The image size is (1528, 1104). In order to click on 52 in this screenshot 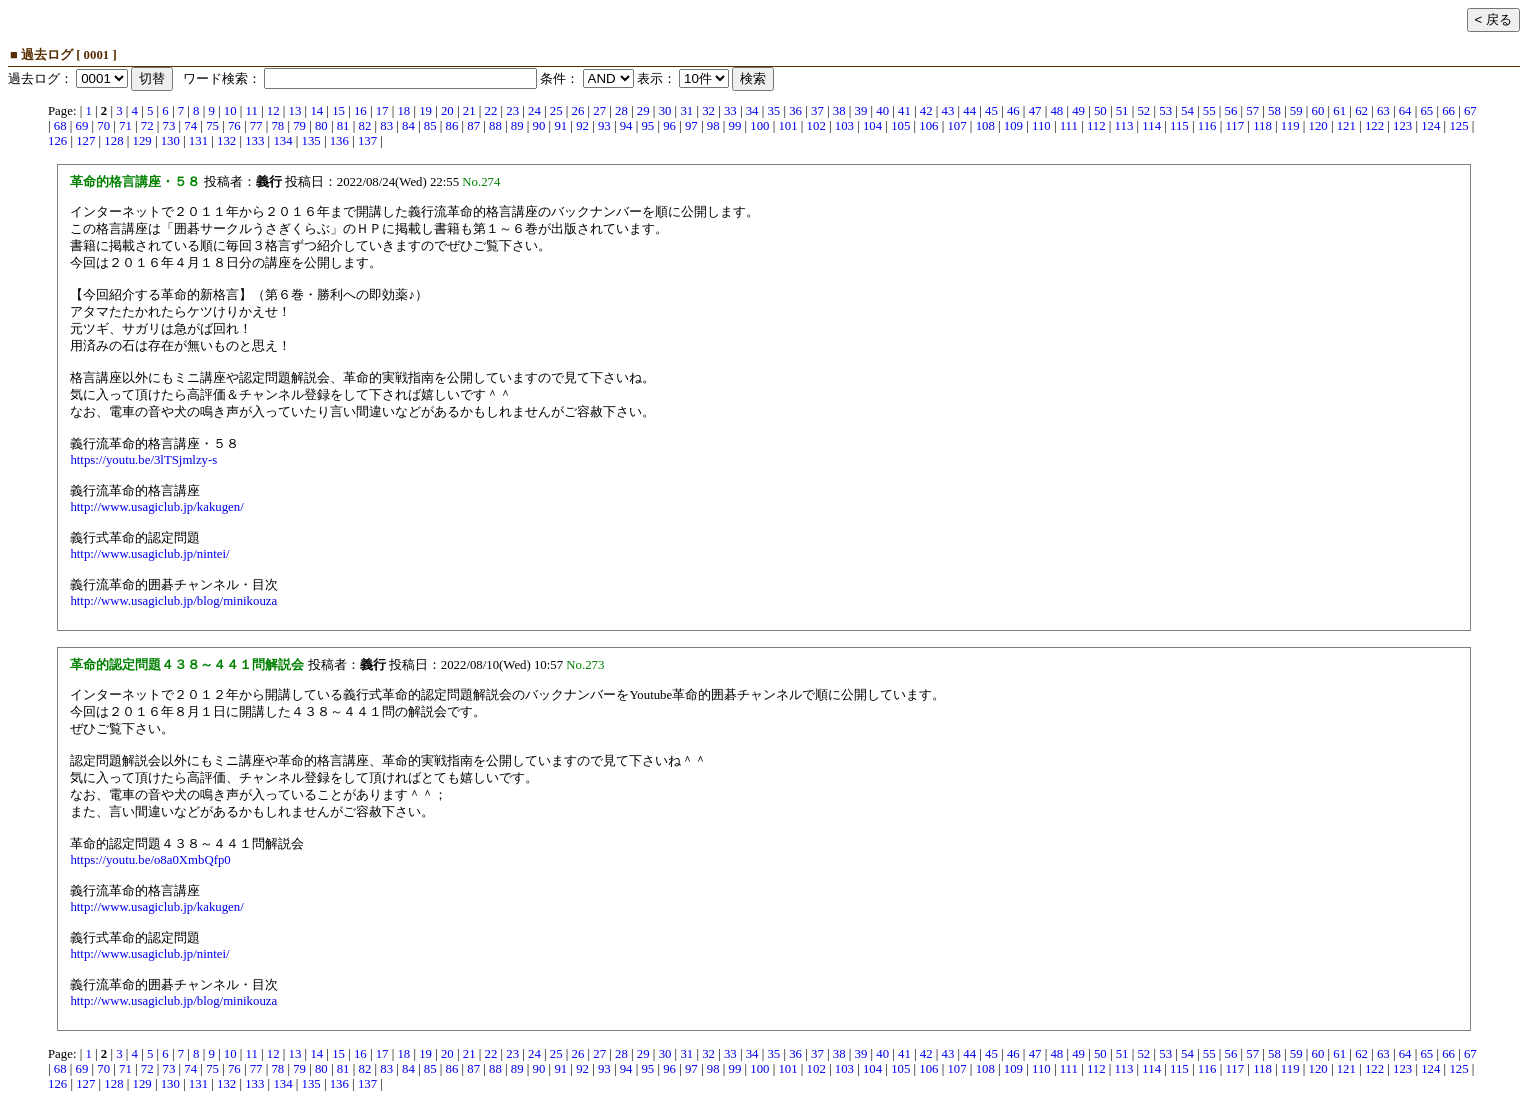, I will do `click(1143, 111)`.